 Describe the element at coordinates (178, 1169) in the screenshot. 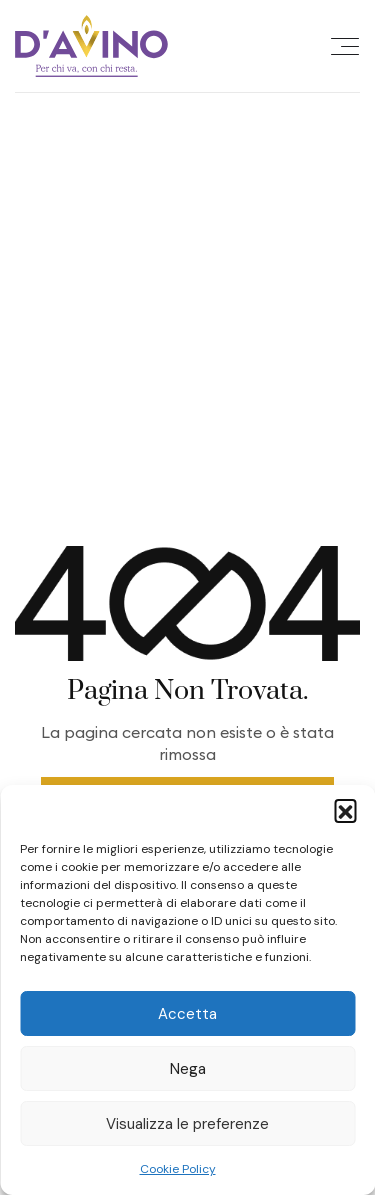

I see `Cookie Policy` at that location.